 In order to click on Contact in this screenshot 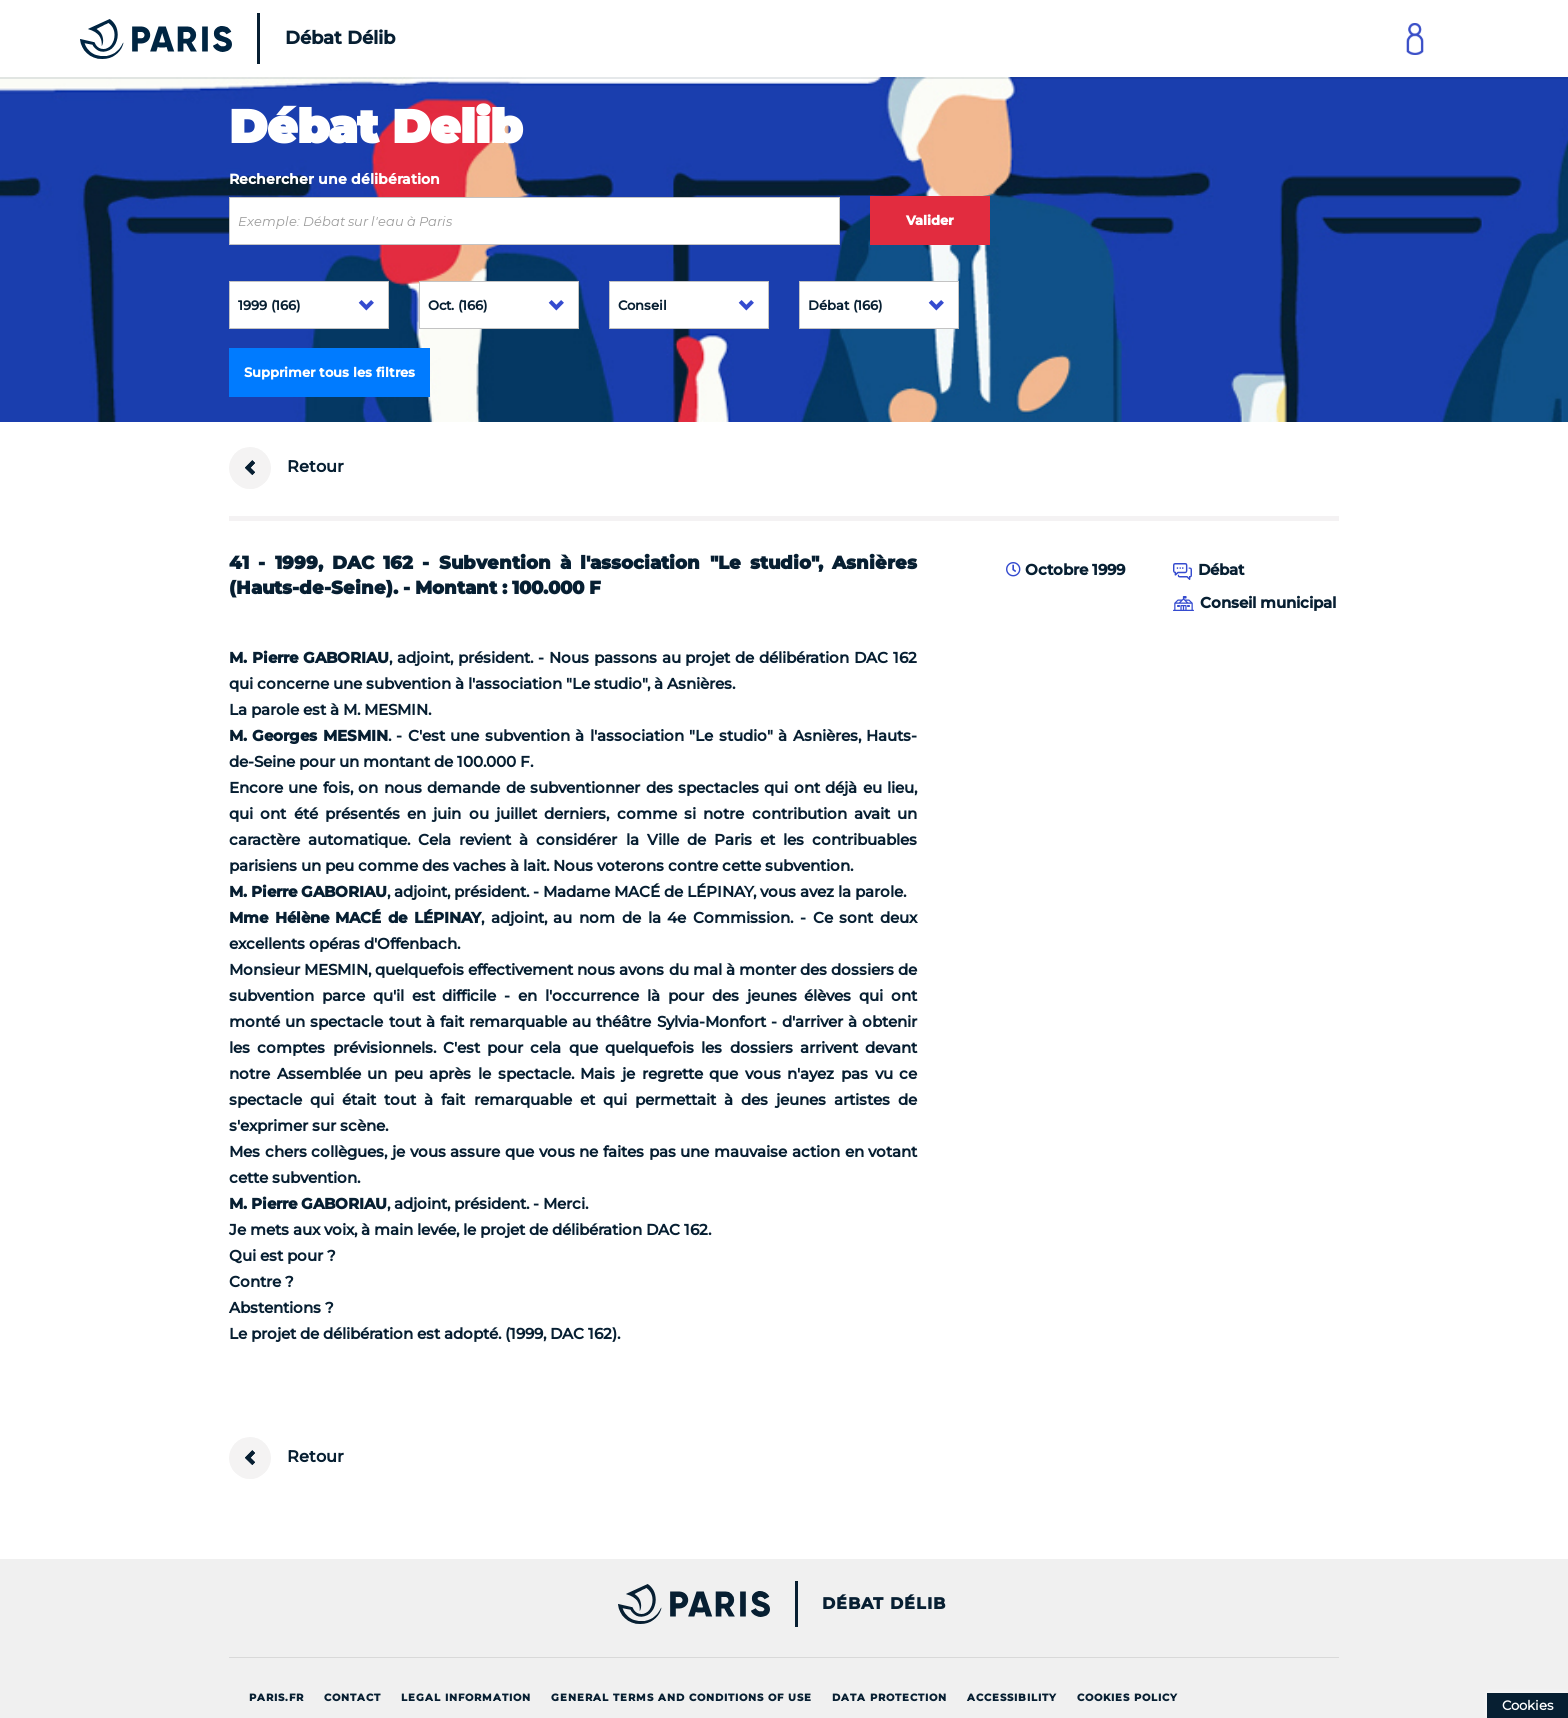, I will do `click(352, 1697)`.